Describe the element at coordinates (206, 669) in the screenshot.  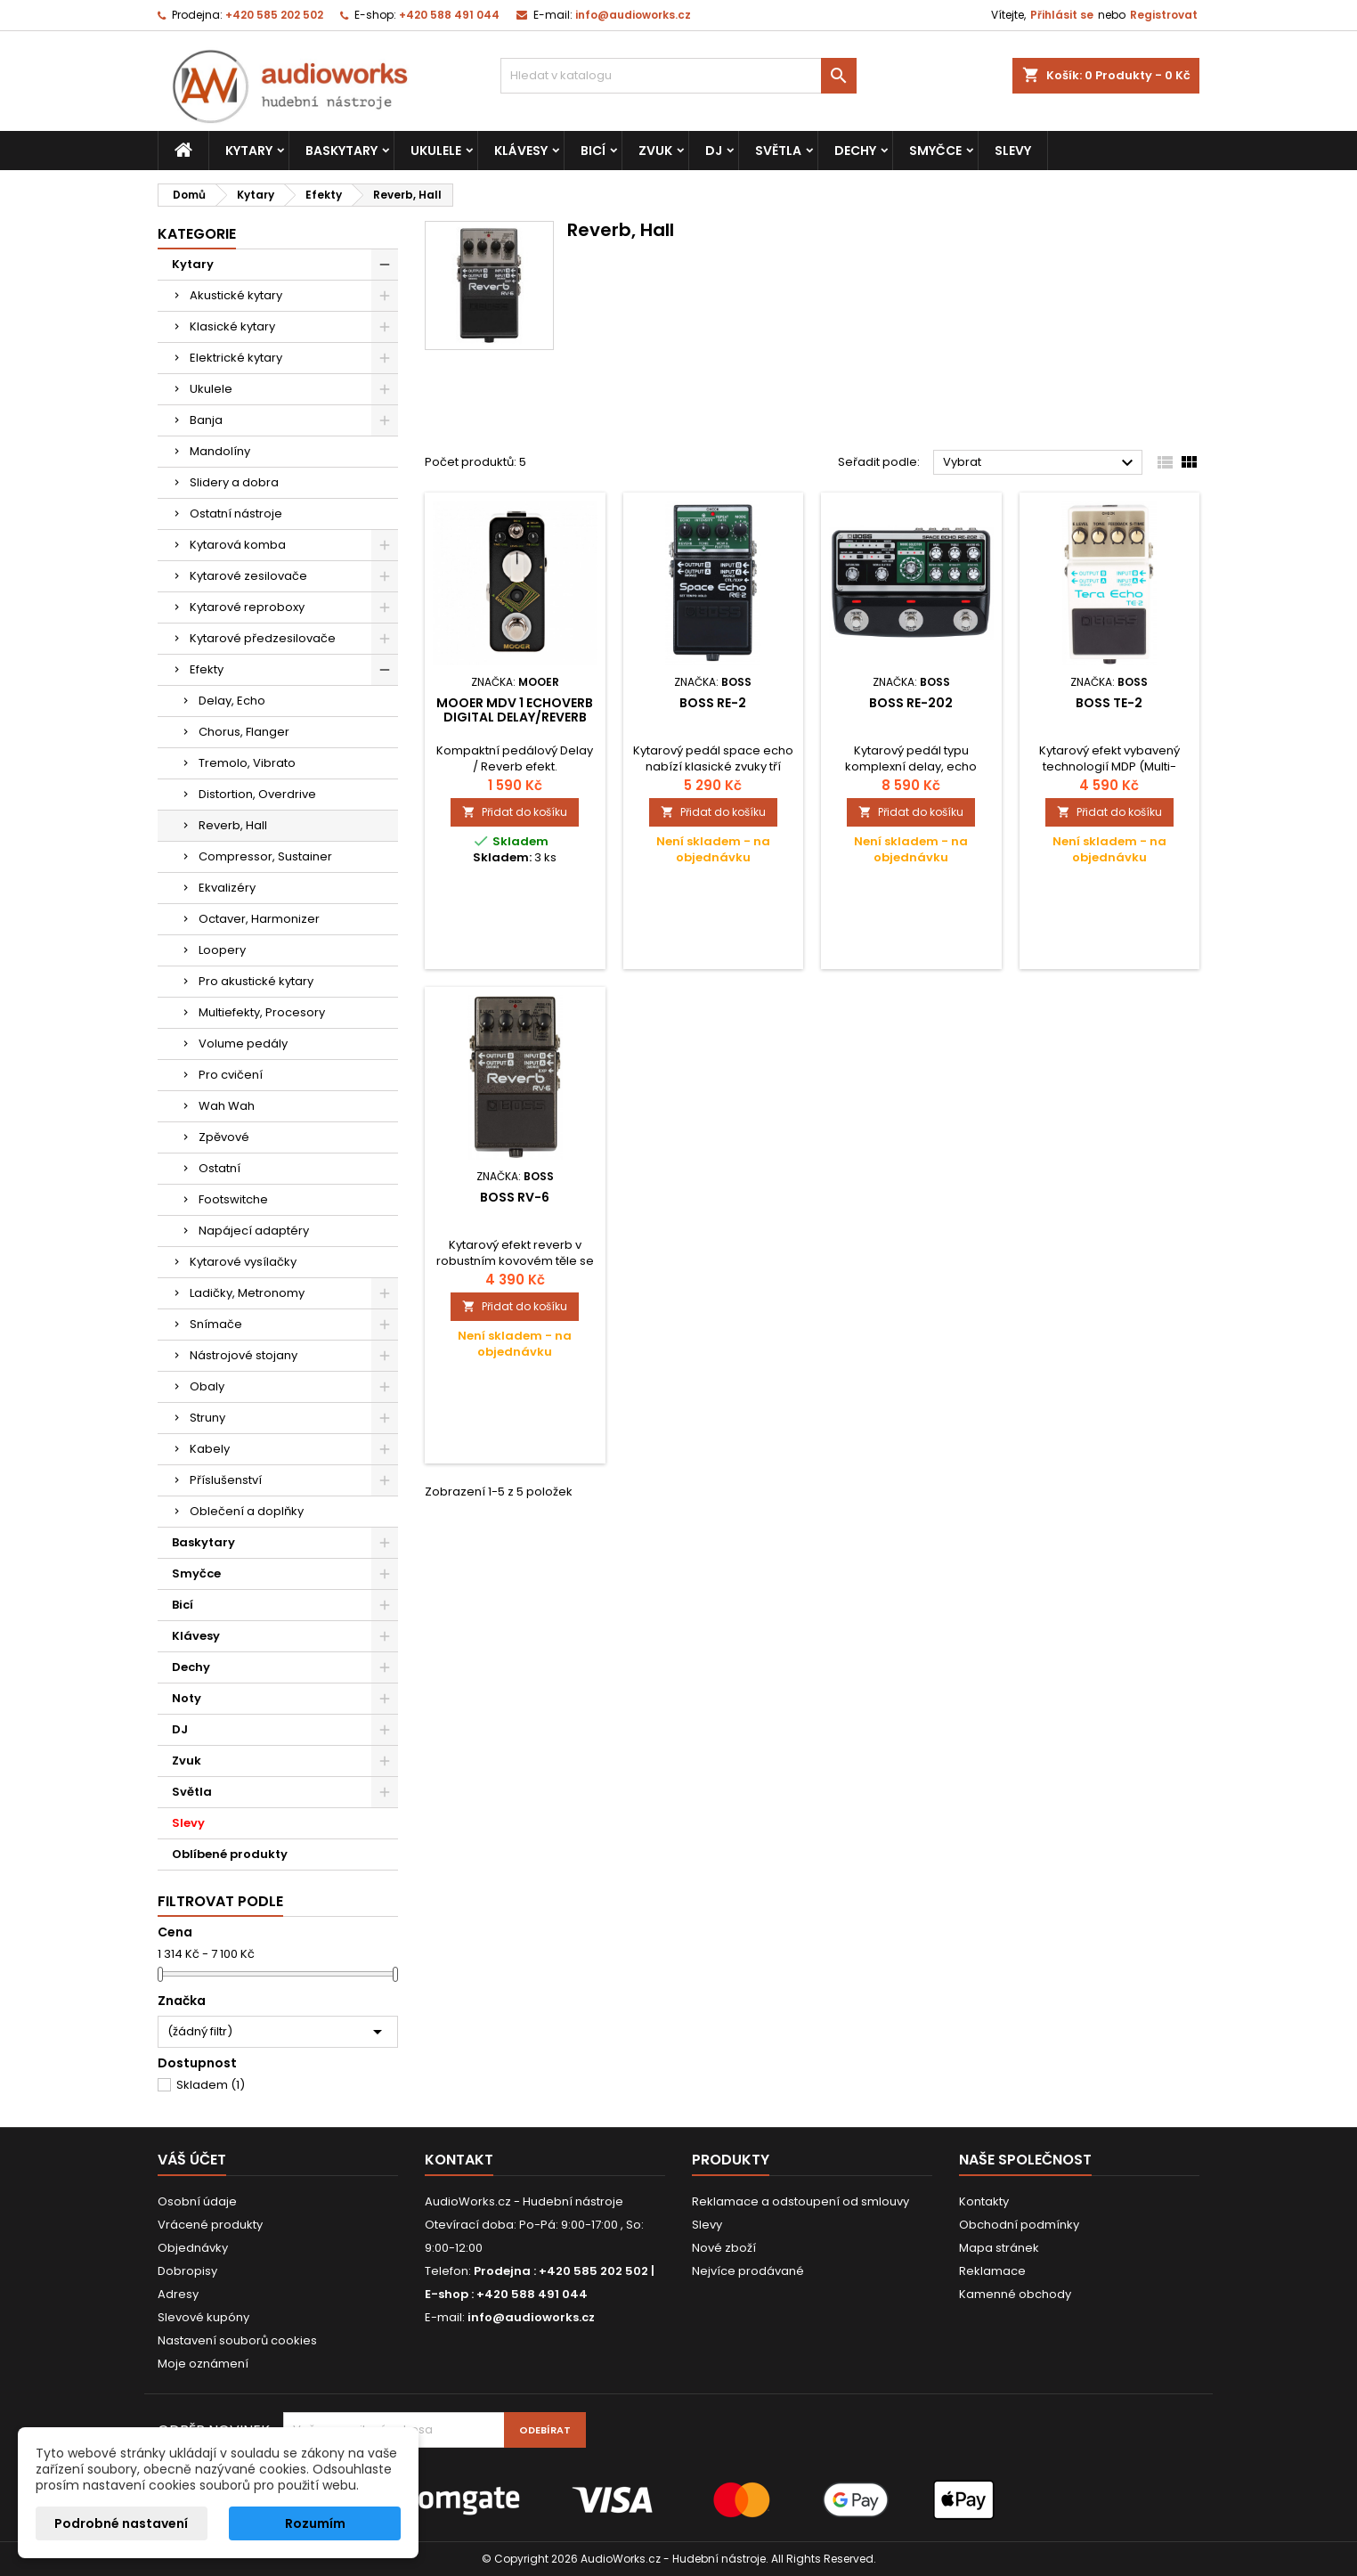
I see `Efekty` at that location.